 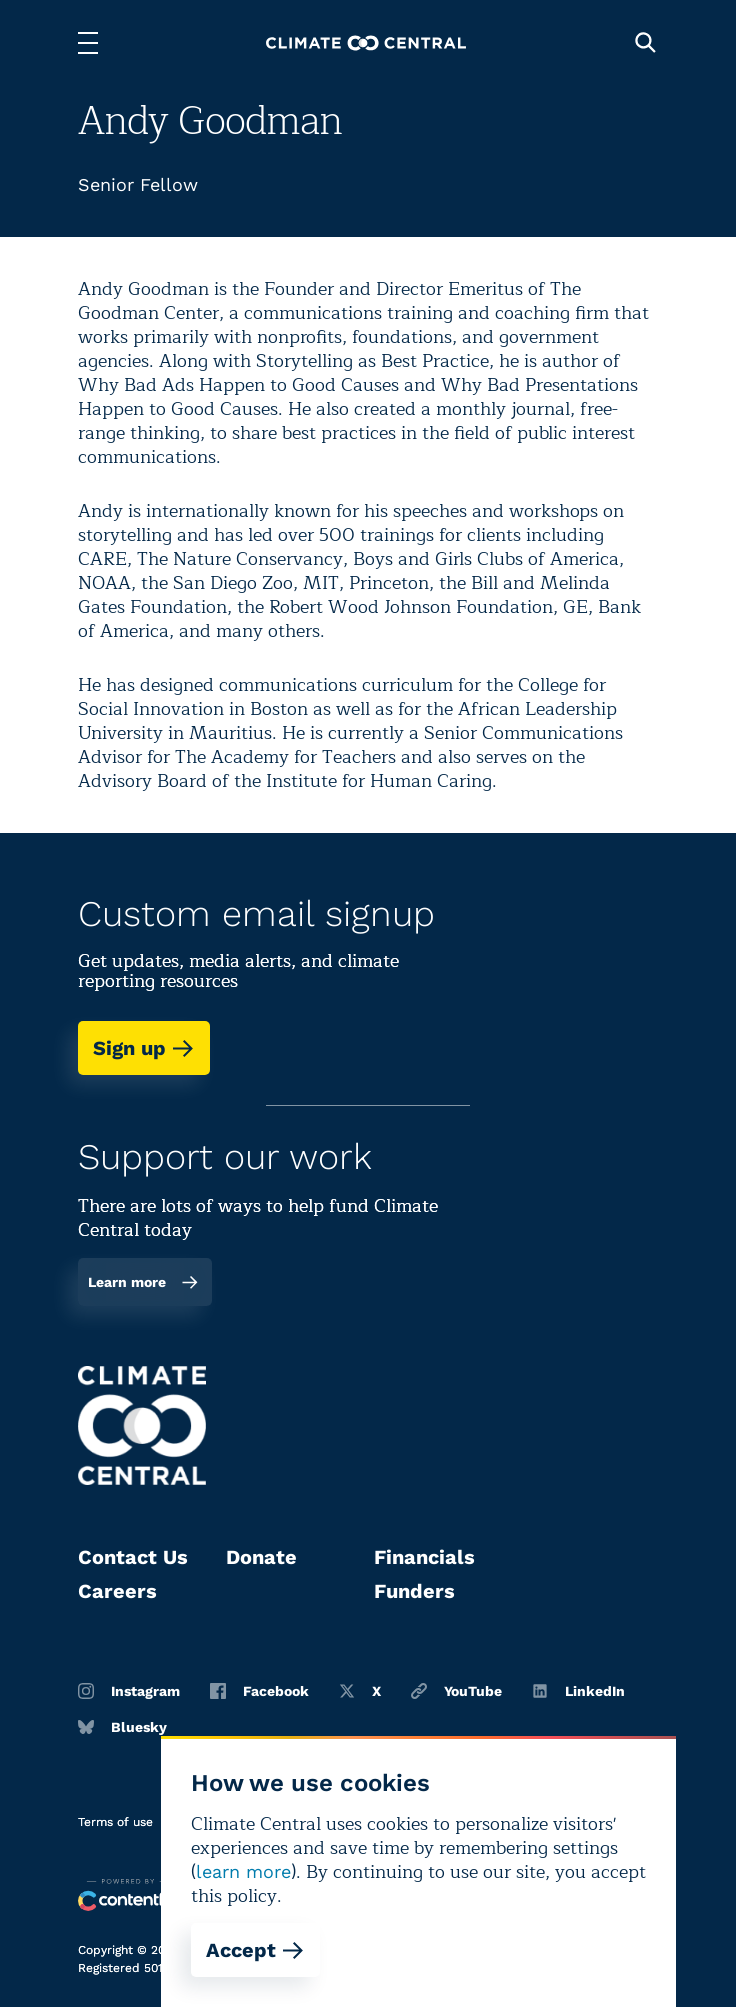 What do you see at coordinates (456, 1691) in the screenshot?
I see `YouTube [Youtube]` at bounding box center [456, 1691].